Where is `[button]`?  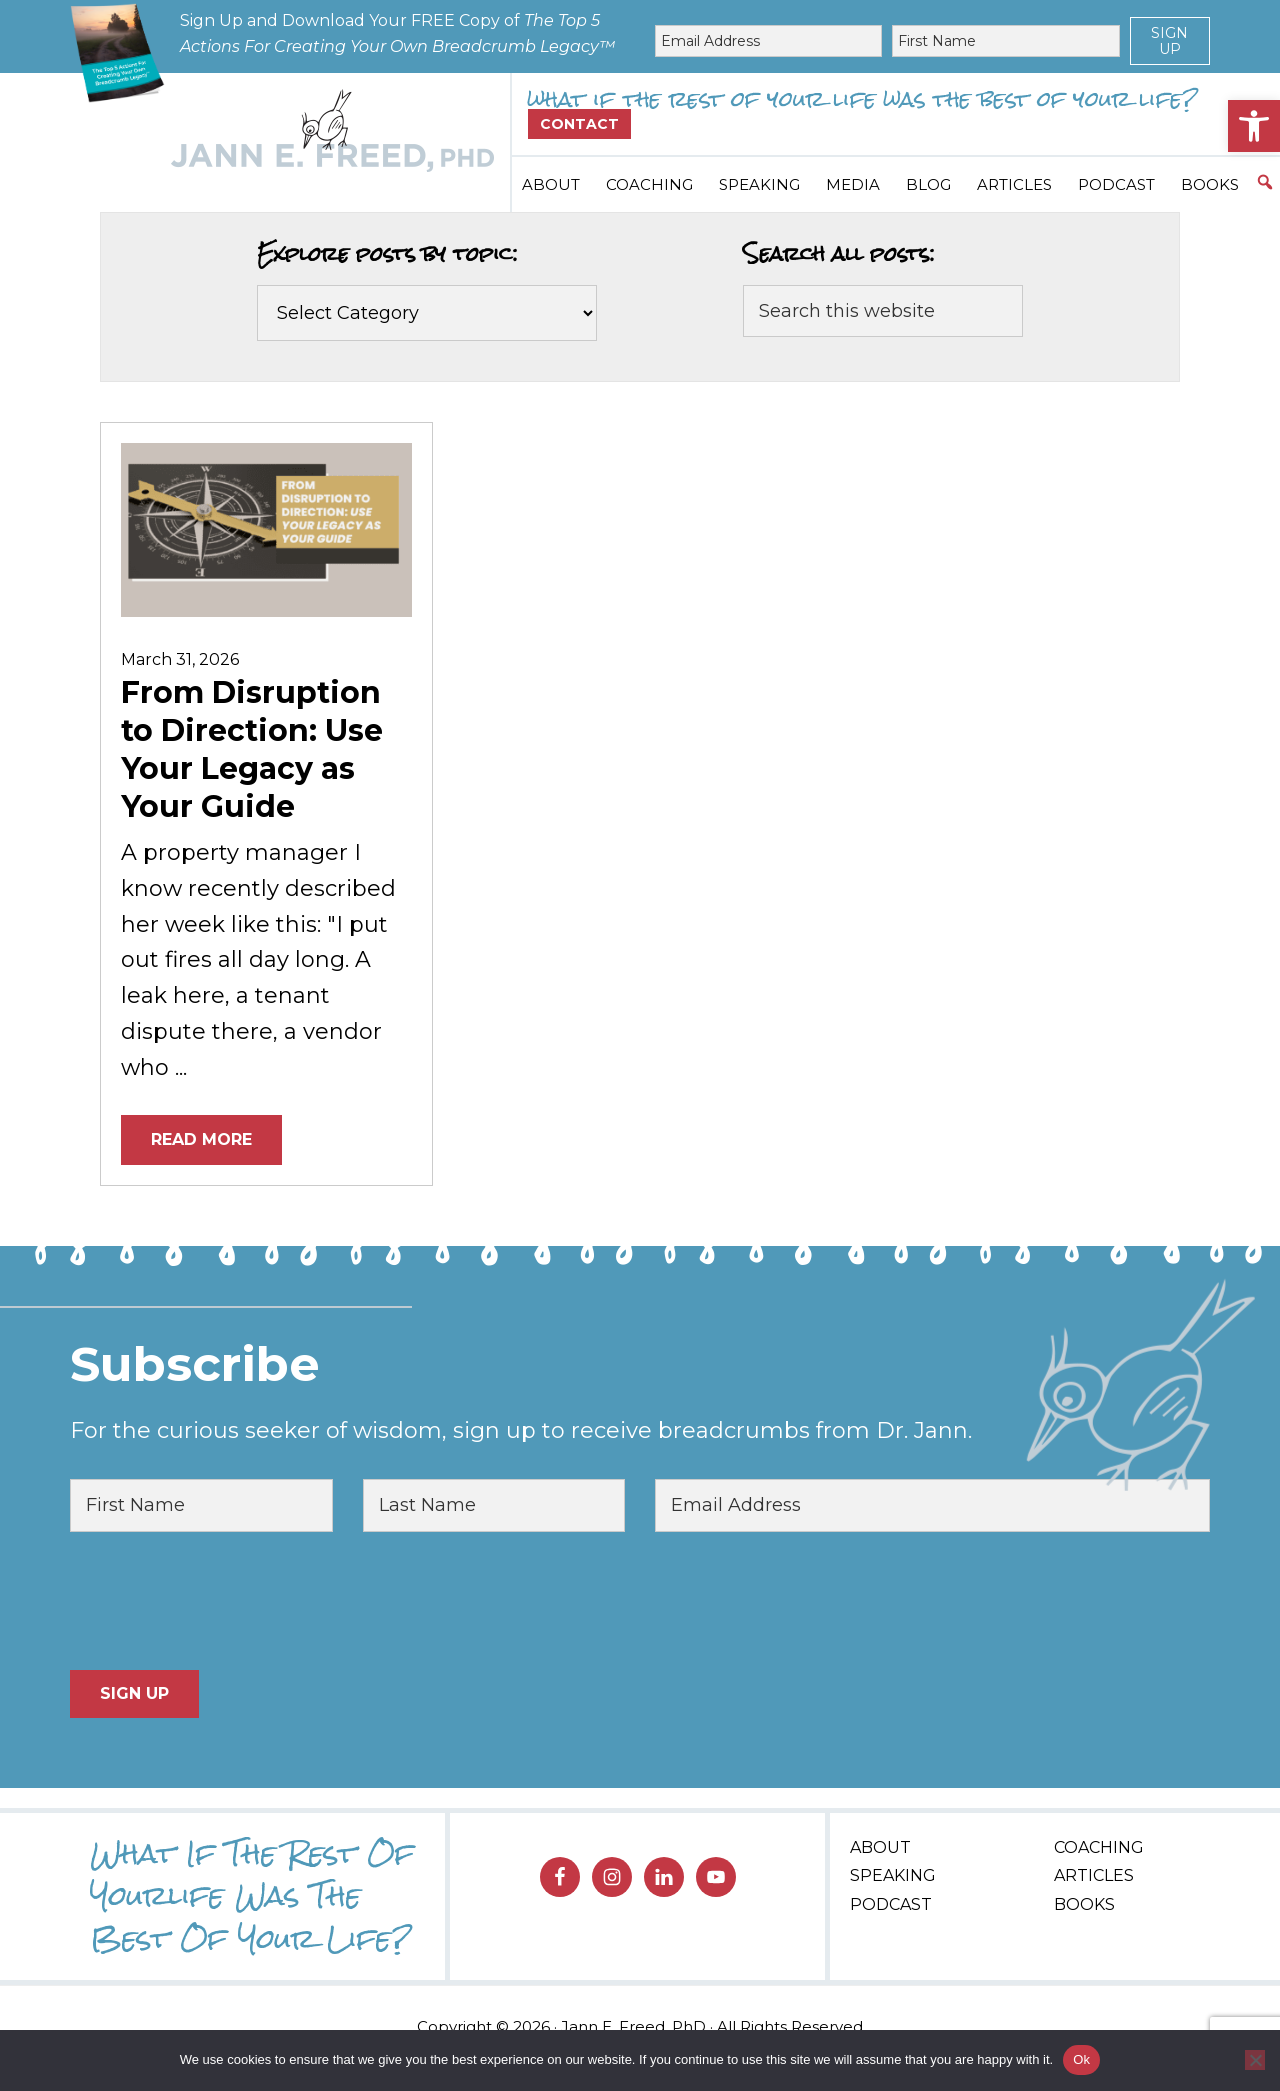
[button] is located at coordinates (1254, 126).